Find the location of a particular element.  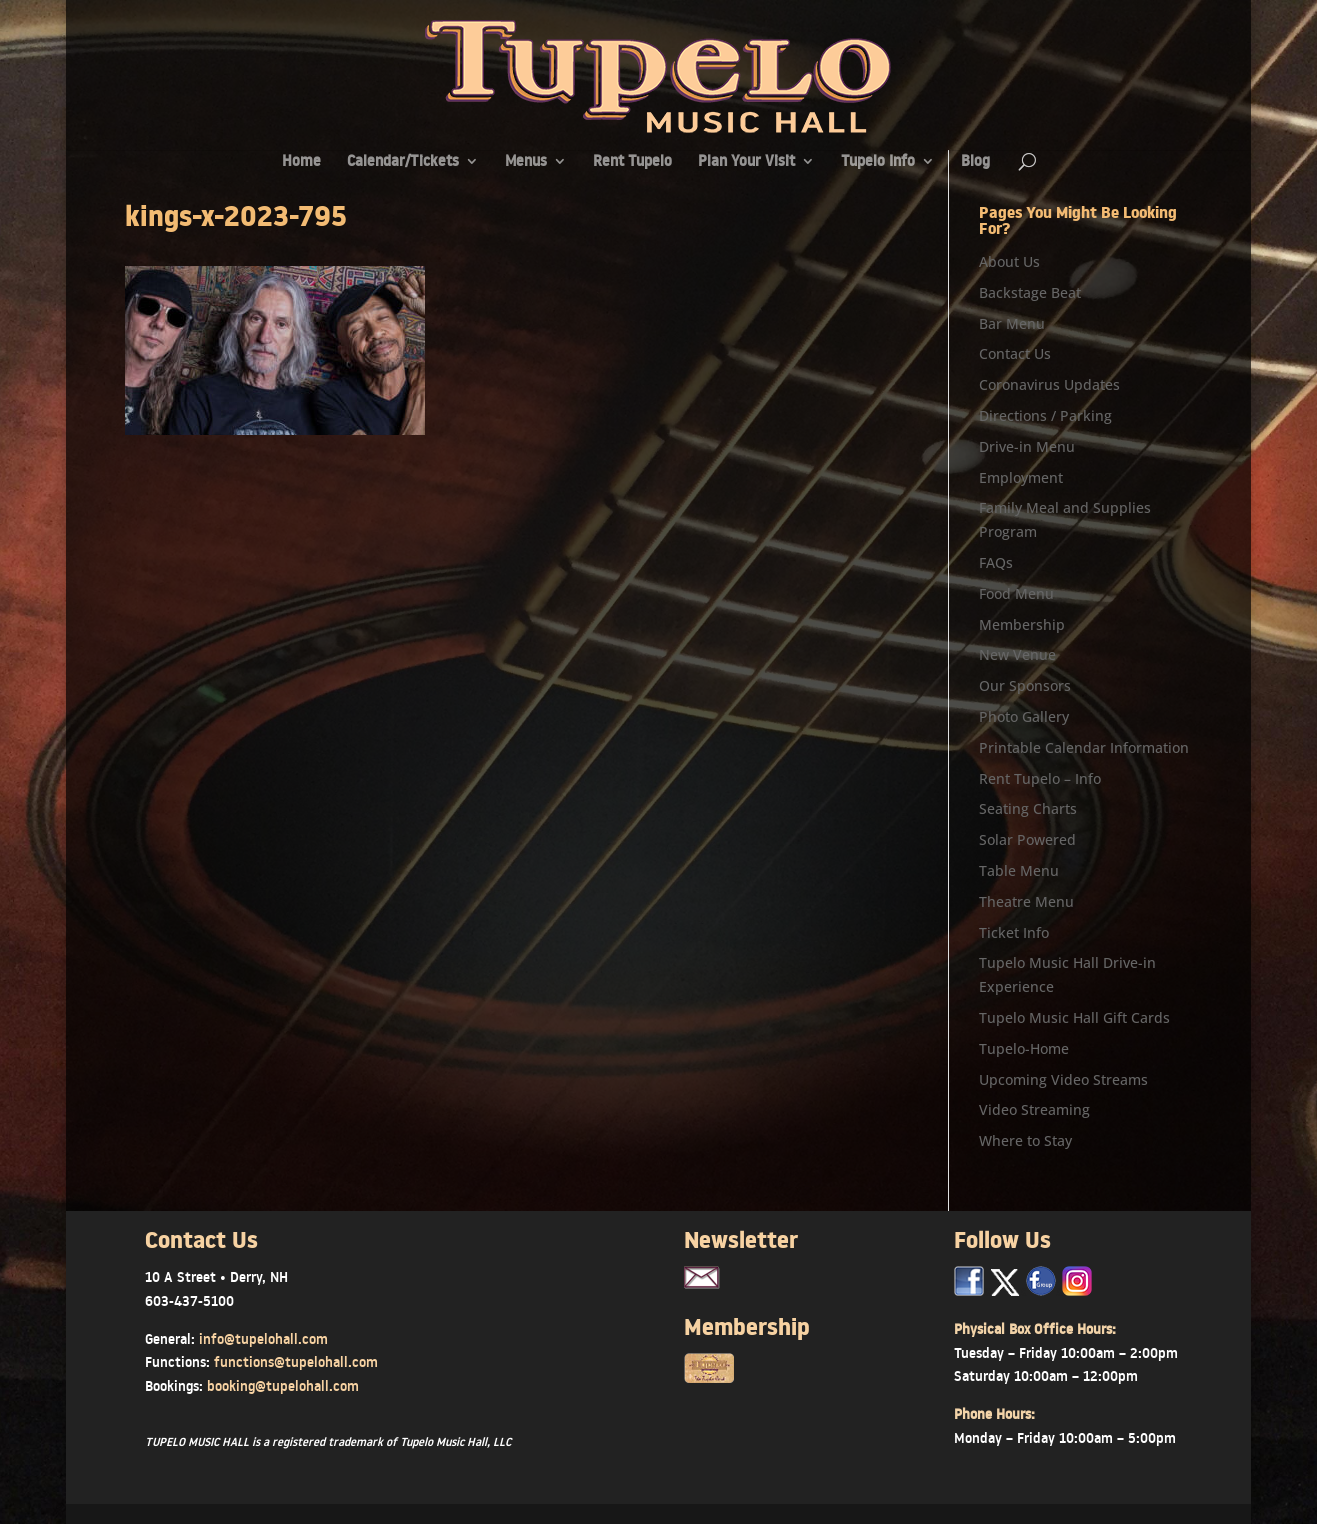

Calendar/Tickets is located at coordinates (403, 162).